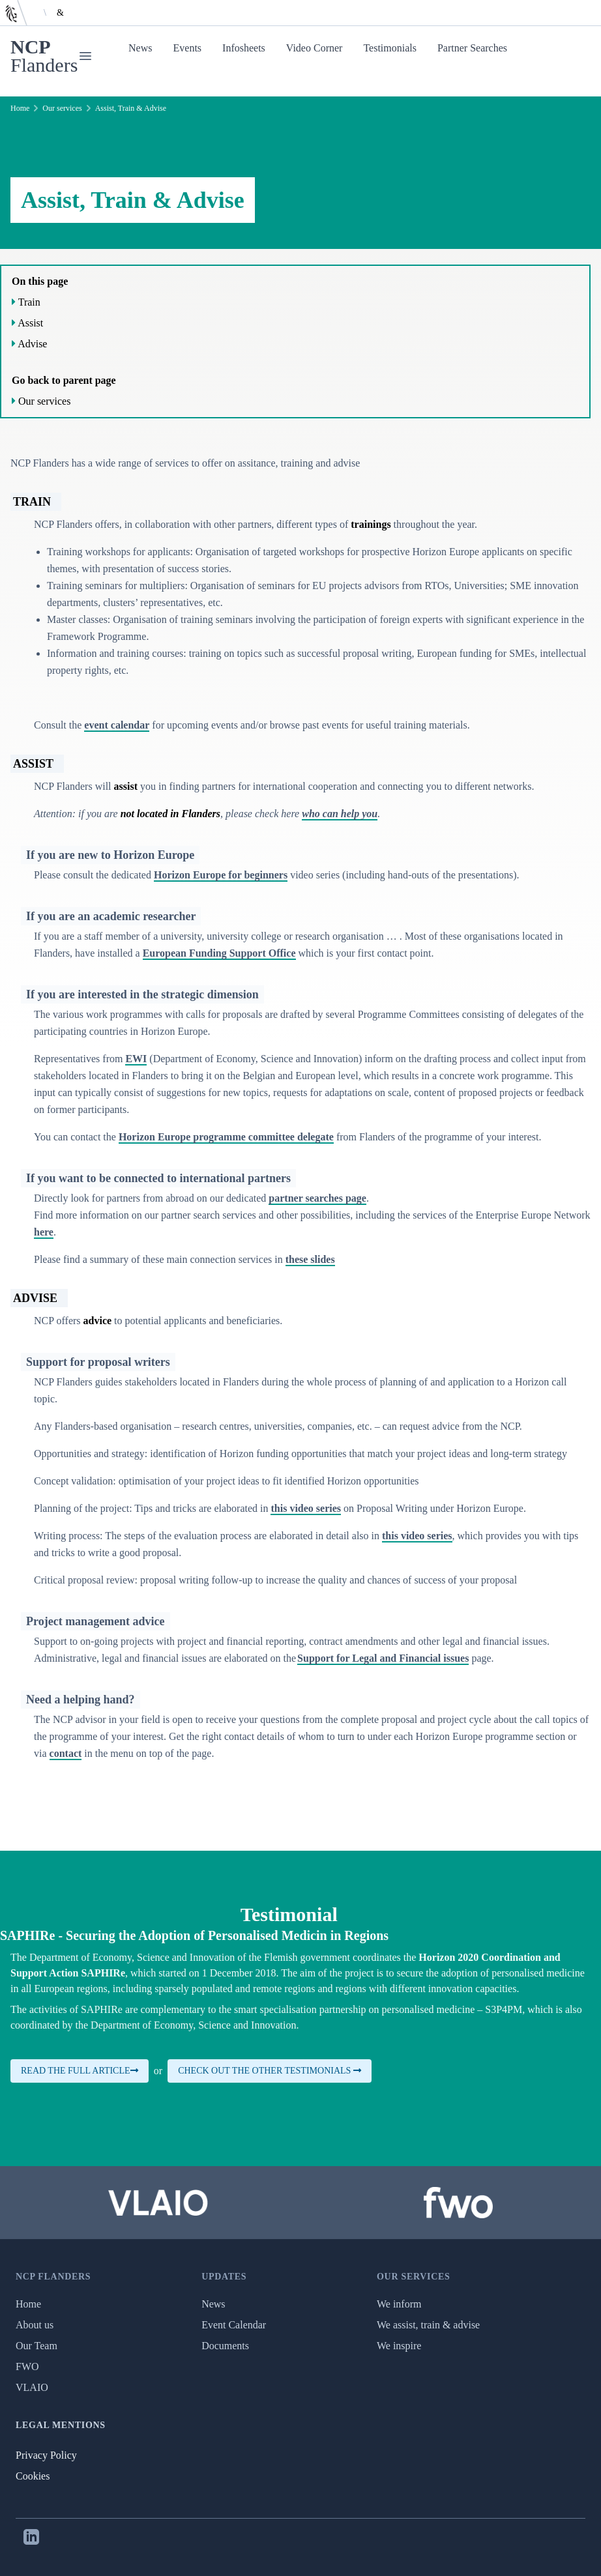 This screenshot has height=2576, width=601. What do you see at coordinates (187, 47) in the screenshot?
I see `Events` at bounding box center [187, 47].